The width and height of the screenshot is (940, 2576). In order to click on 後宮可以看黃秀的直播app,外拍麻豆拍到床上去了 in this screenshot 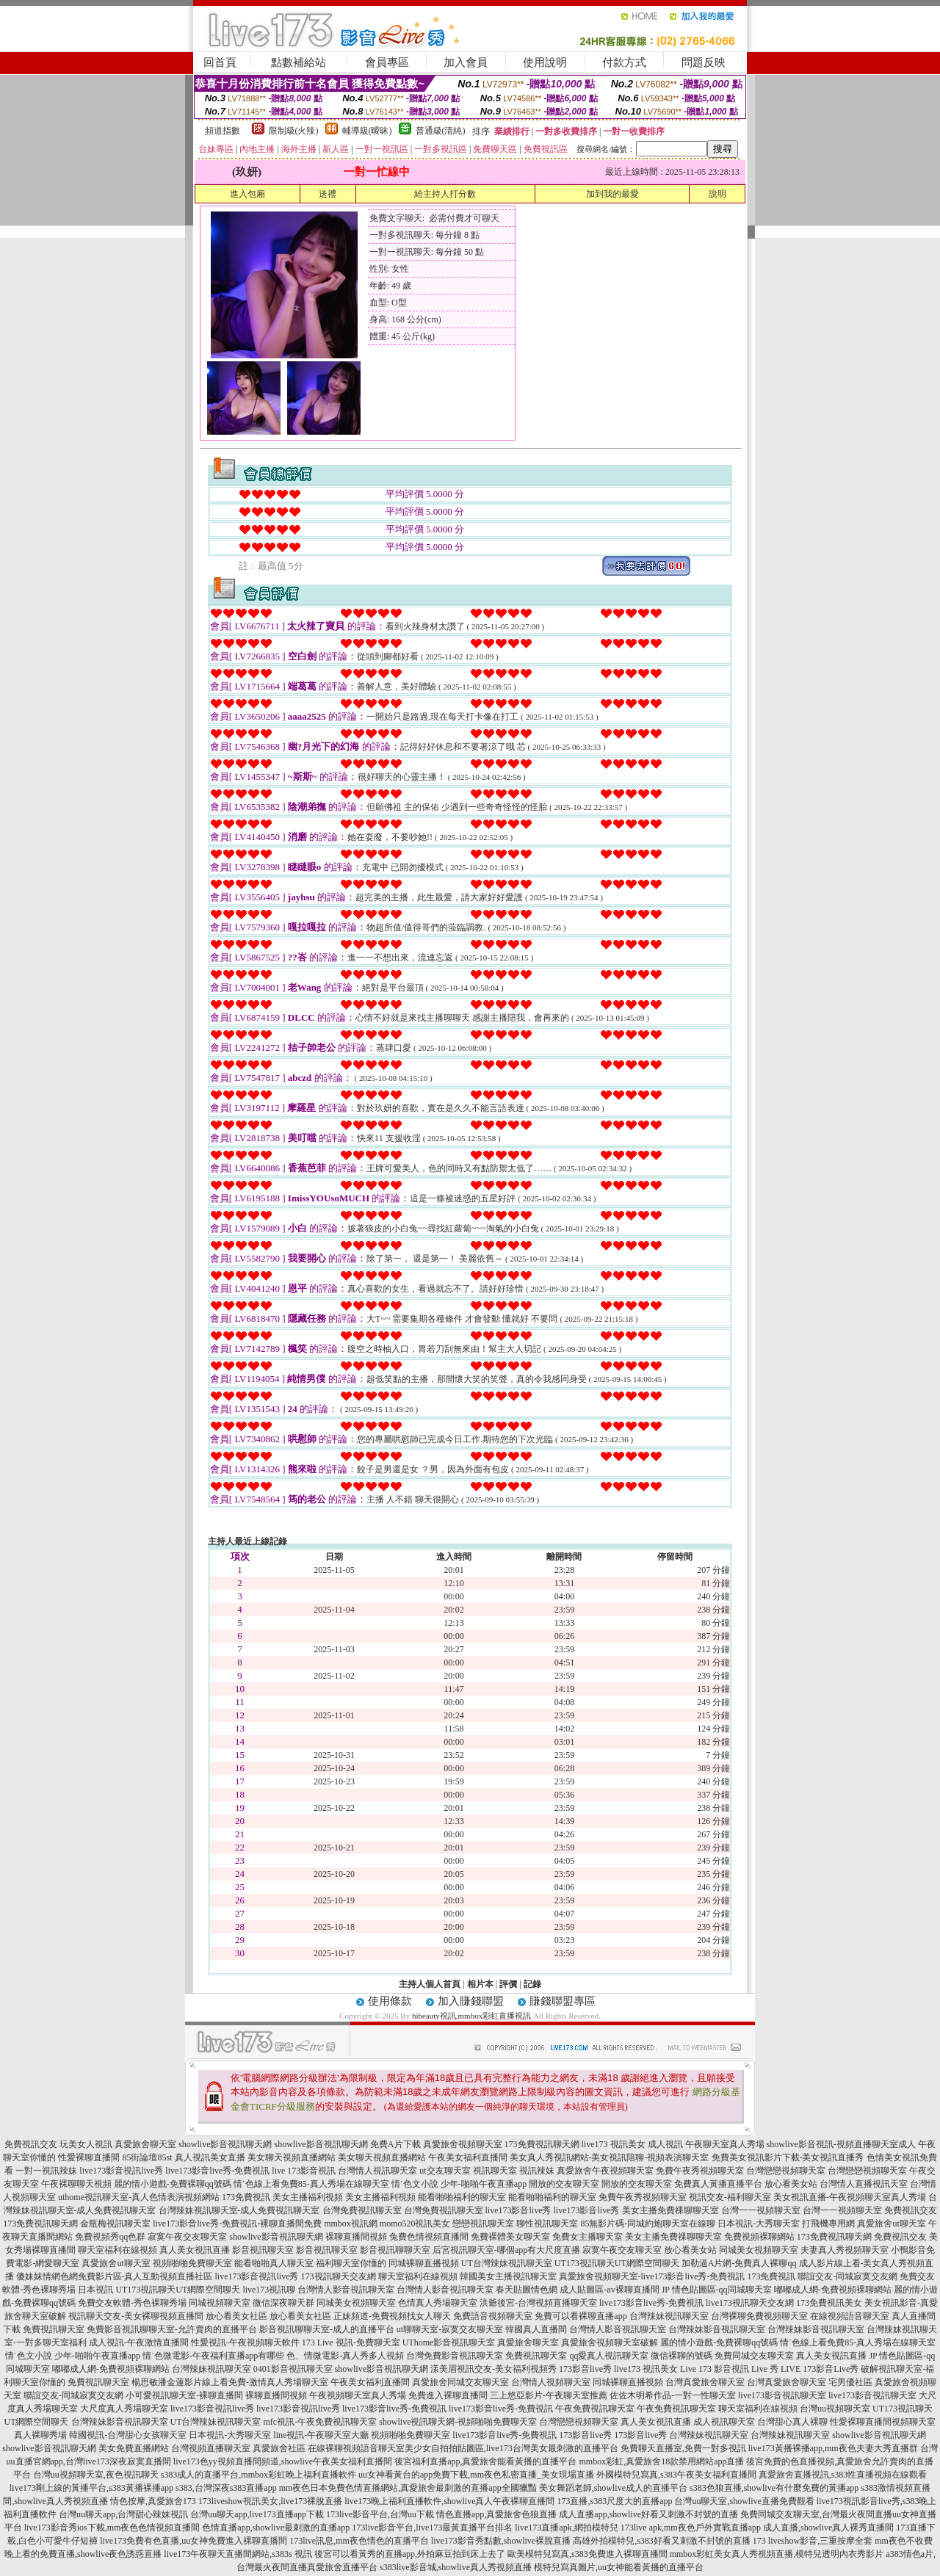, I will do `click(409, 2554)`.